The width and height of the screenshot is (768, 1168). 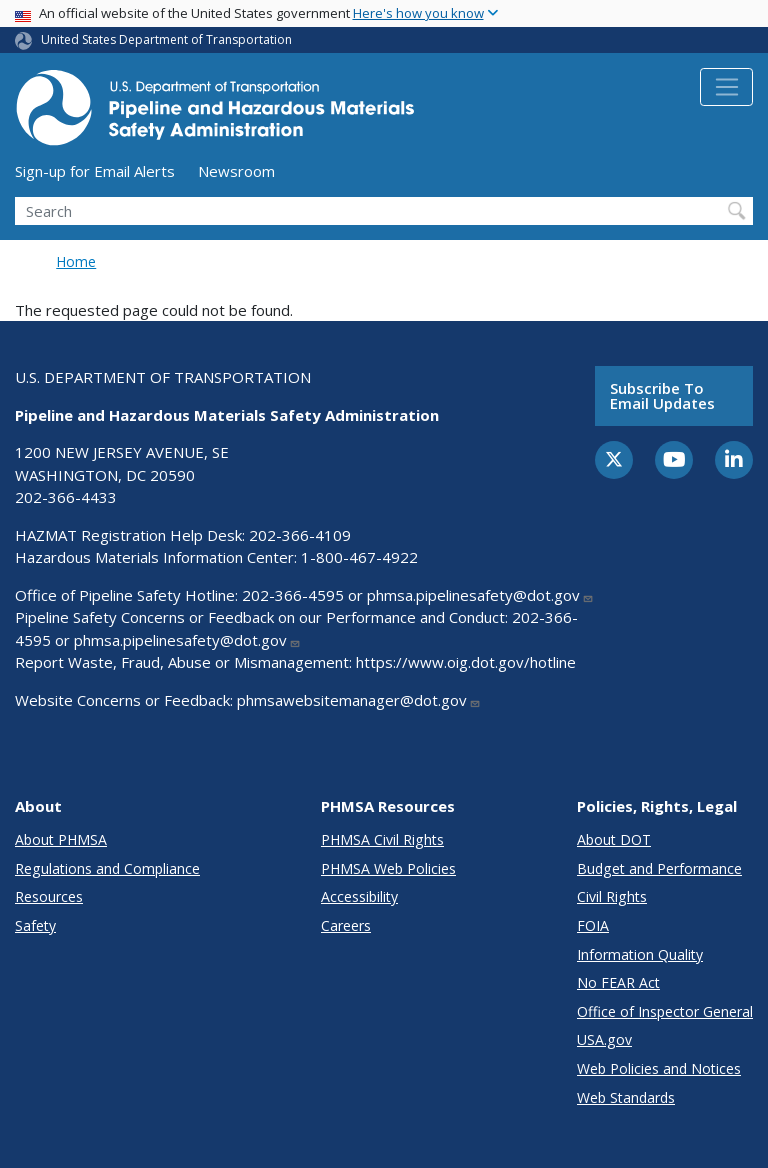 What do you see at coordinates (659, 1068) in the screenshot?
I see `Web Policies and Notices` at bounding box center [659, 1068].